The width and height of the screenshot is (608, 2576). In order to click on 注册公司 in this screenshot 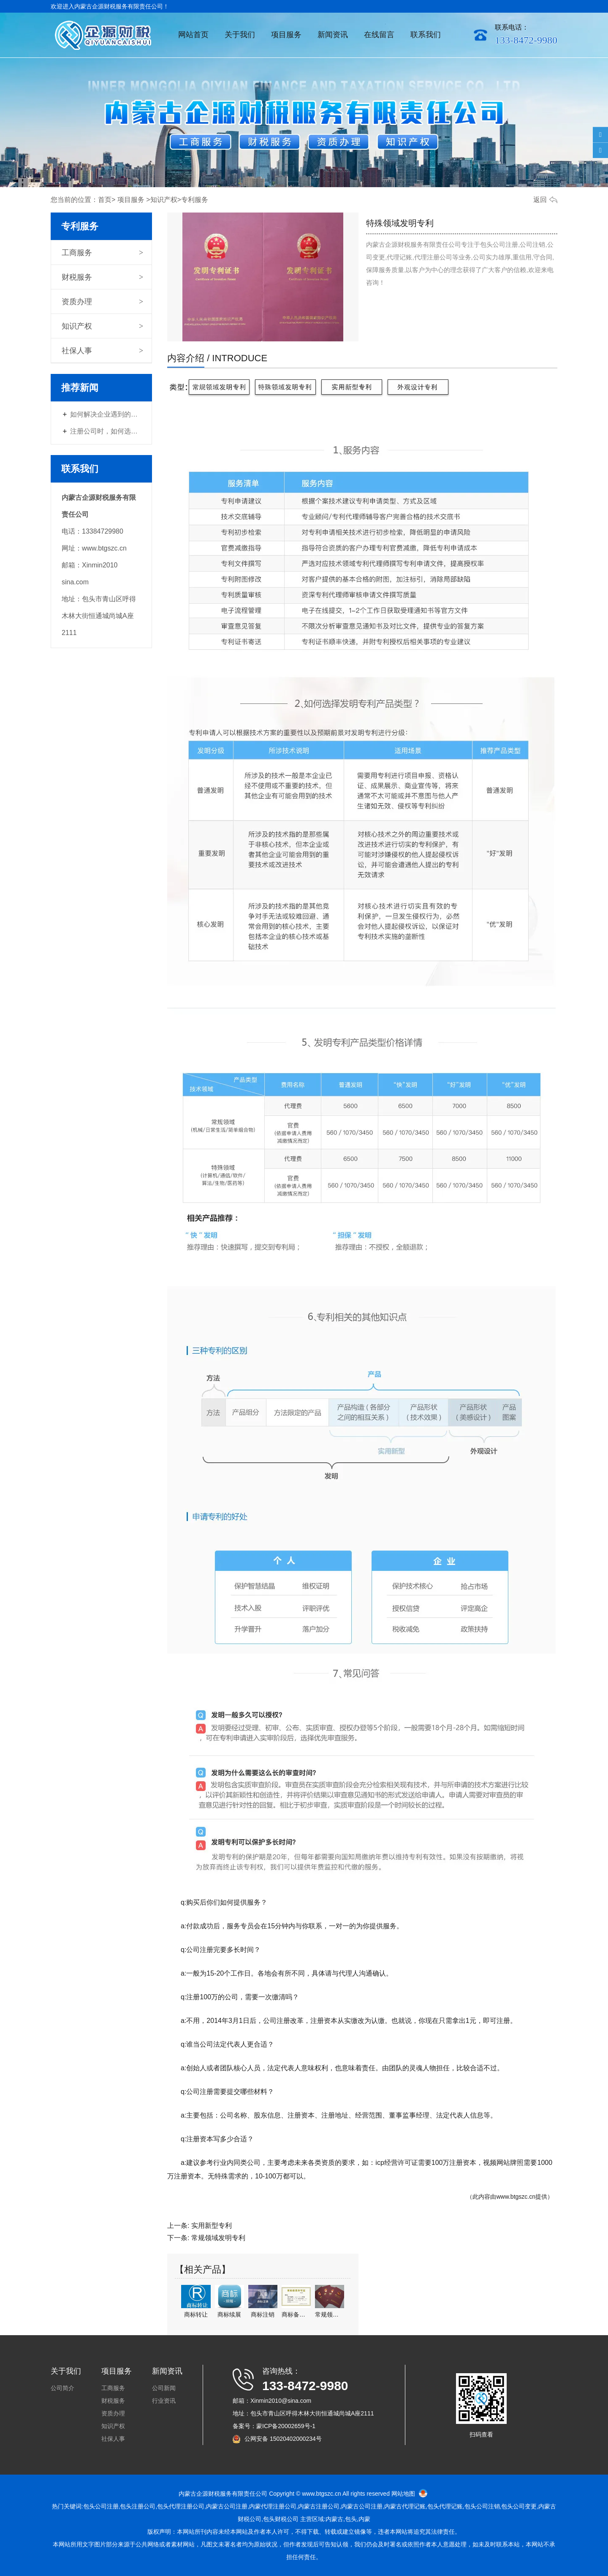, I will do `click(318, 2506)`.